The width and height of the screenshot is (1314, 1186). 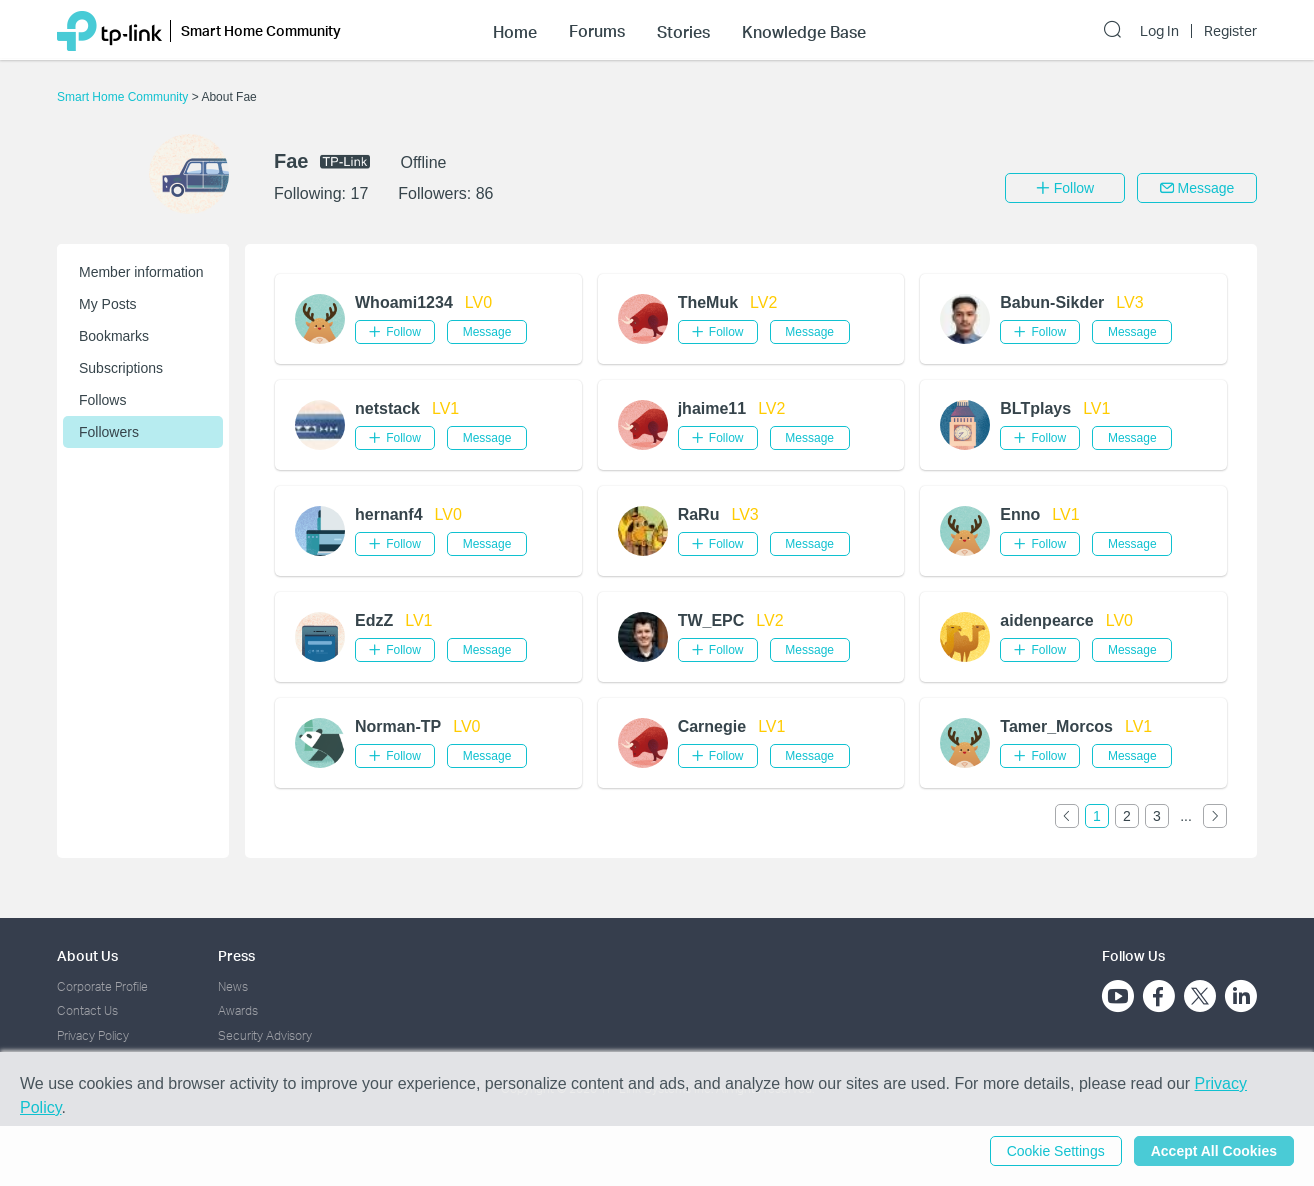 What do you see at coordinates (485, 193) in the screenshot?
I see `86` at bounding box center [485, 193].